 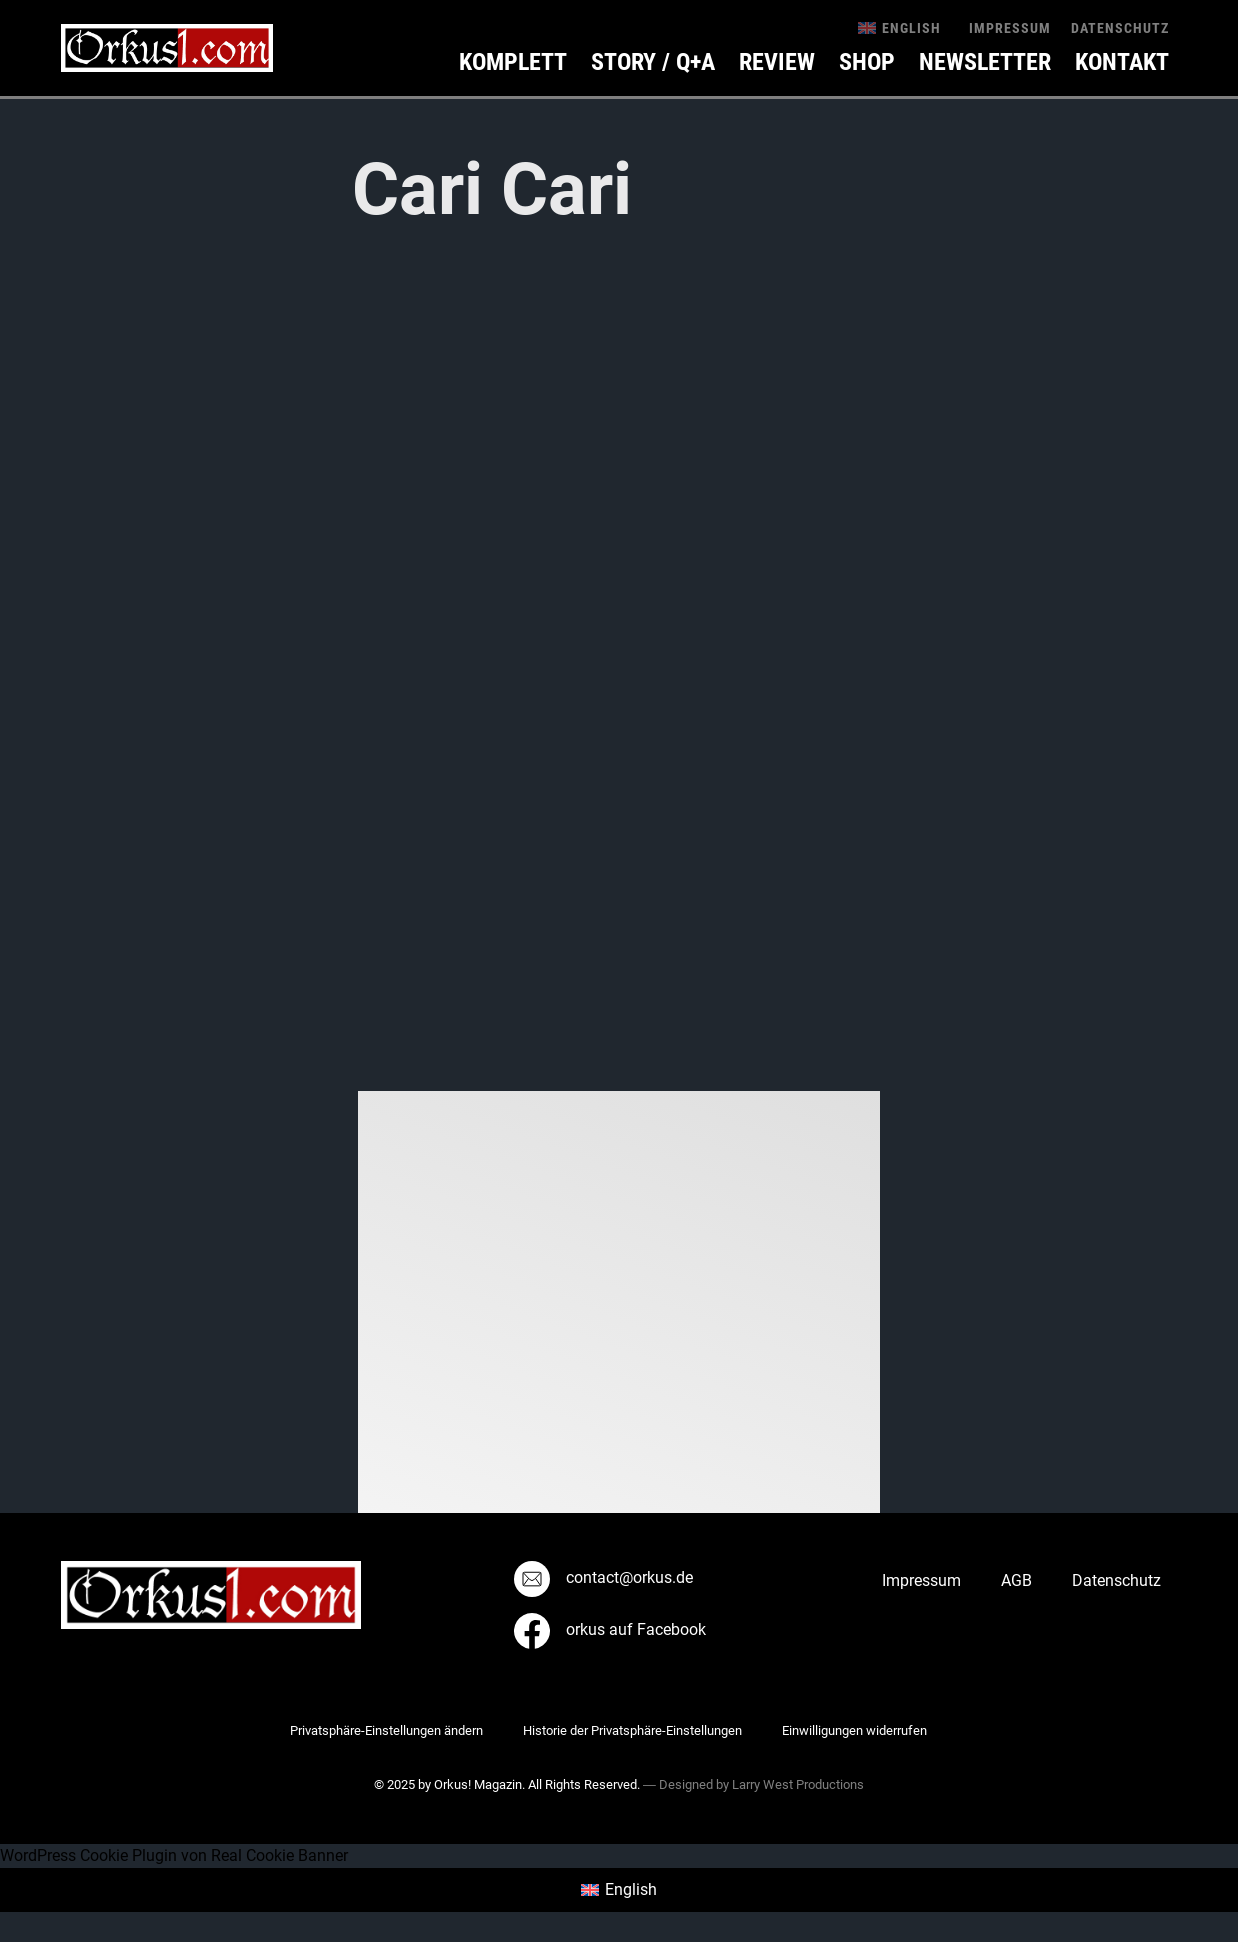 I want to click on Einwilligungen widerrufen [button], so click(x=854, y=1730).